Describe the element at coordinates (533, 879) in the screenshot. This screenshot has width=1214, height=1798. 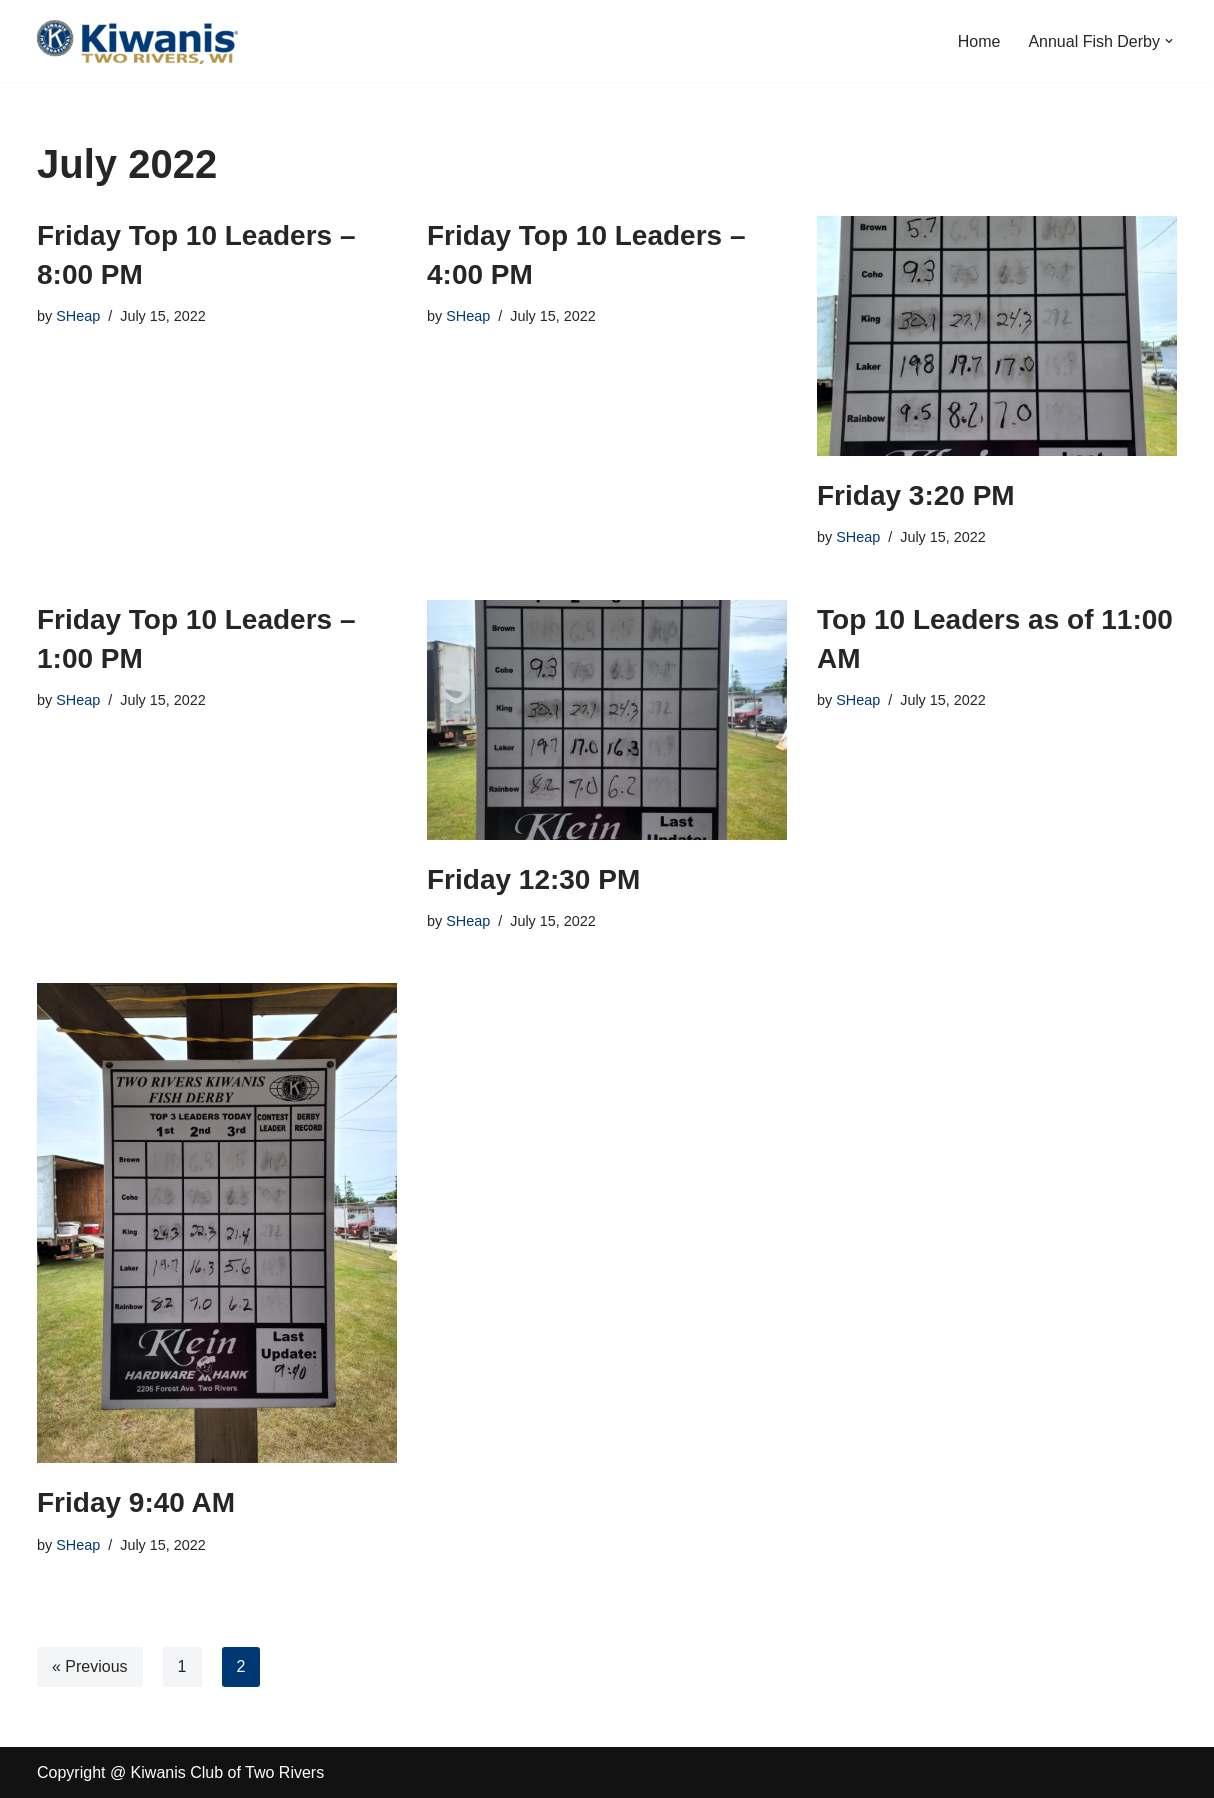
I see `Friday 12:30 PM` at that location.